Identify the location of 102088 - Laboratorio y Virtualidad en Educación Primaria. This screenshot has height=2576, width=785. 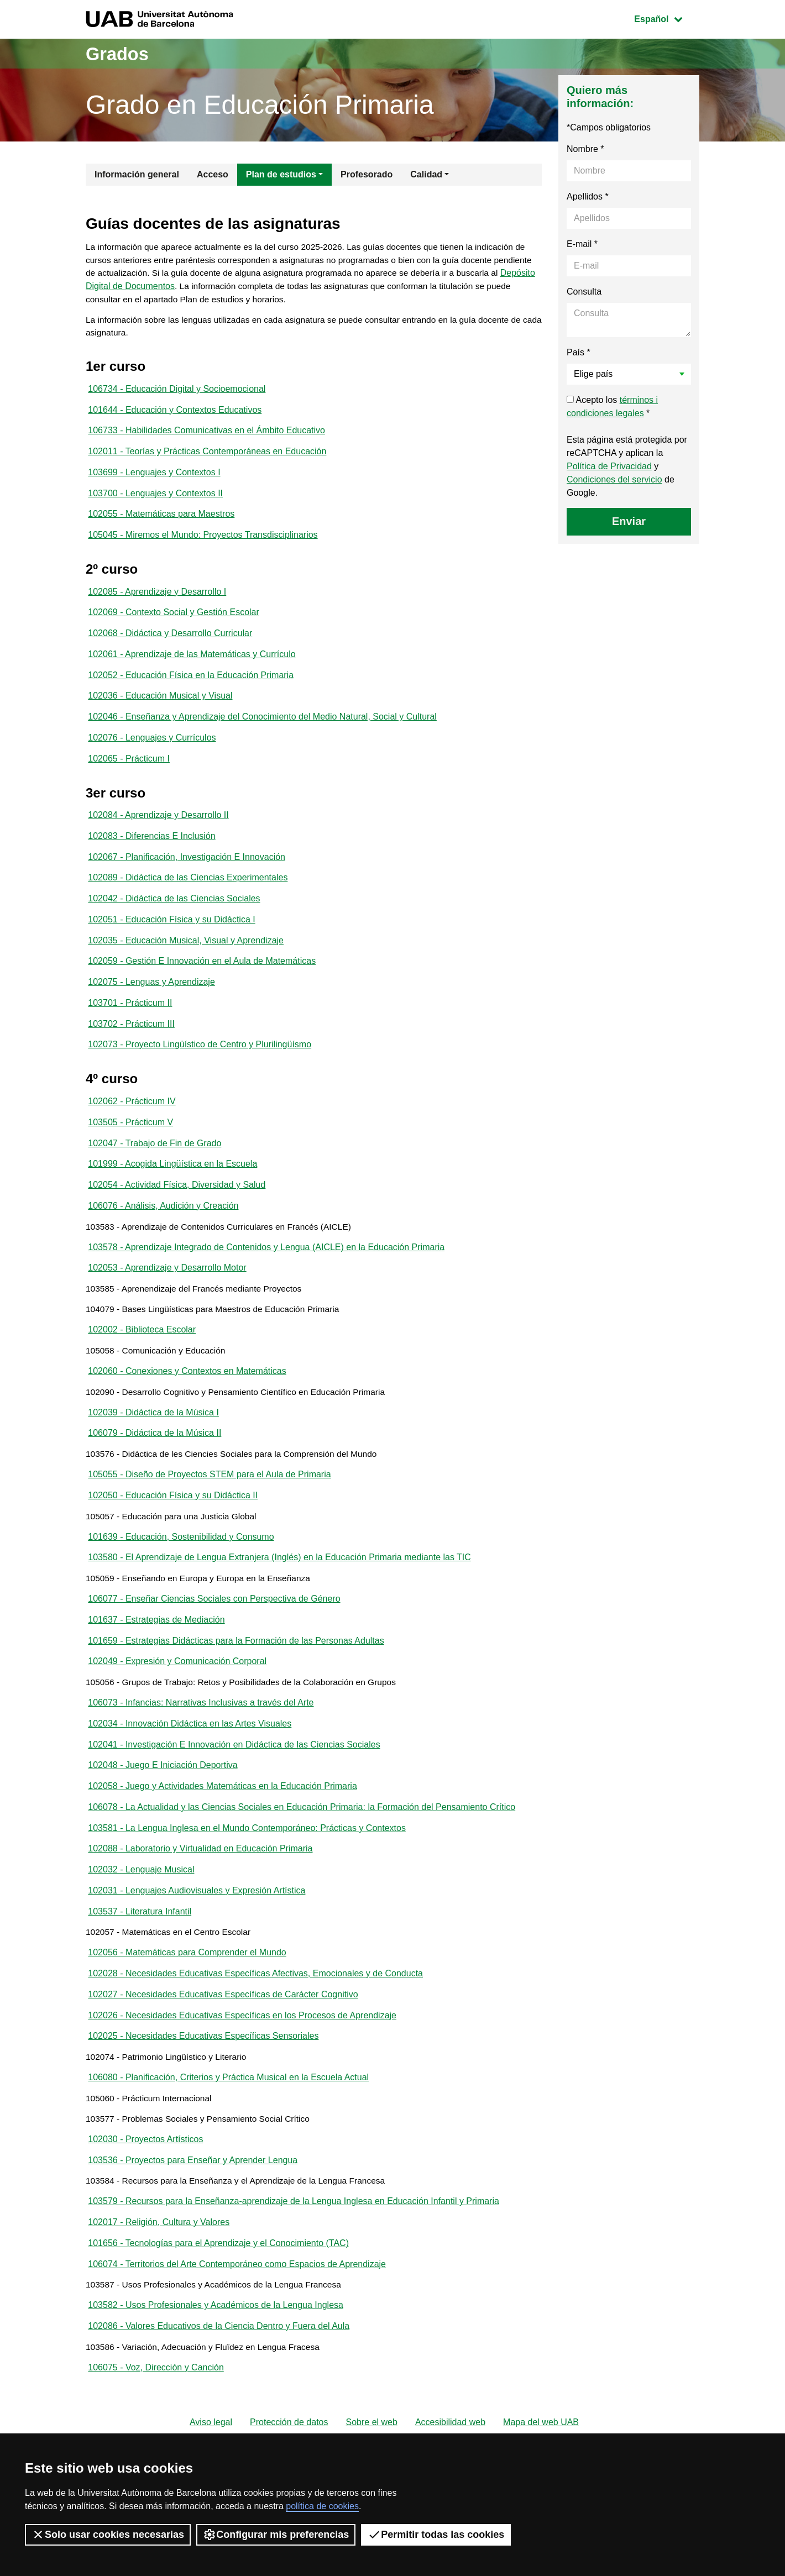
(200, 1901).